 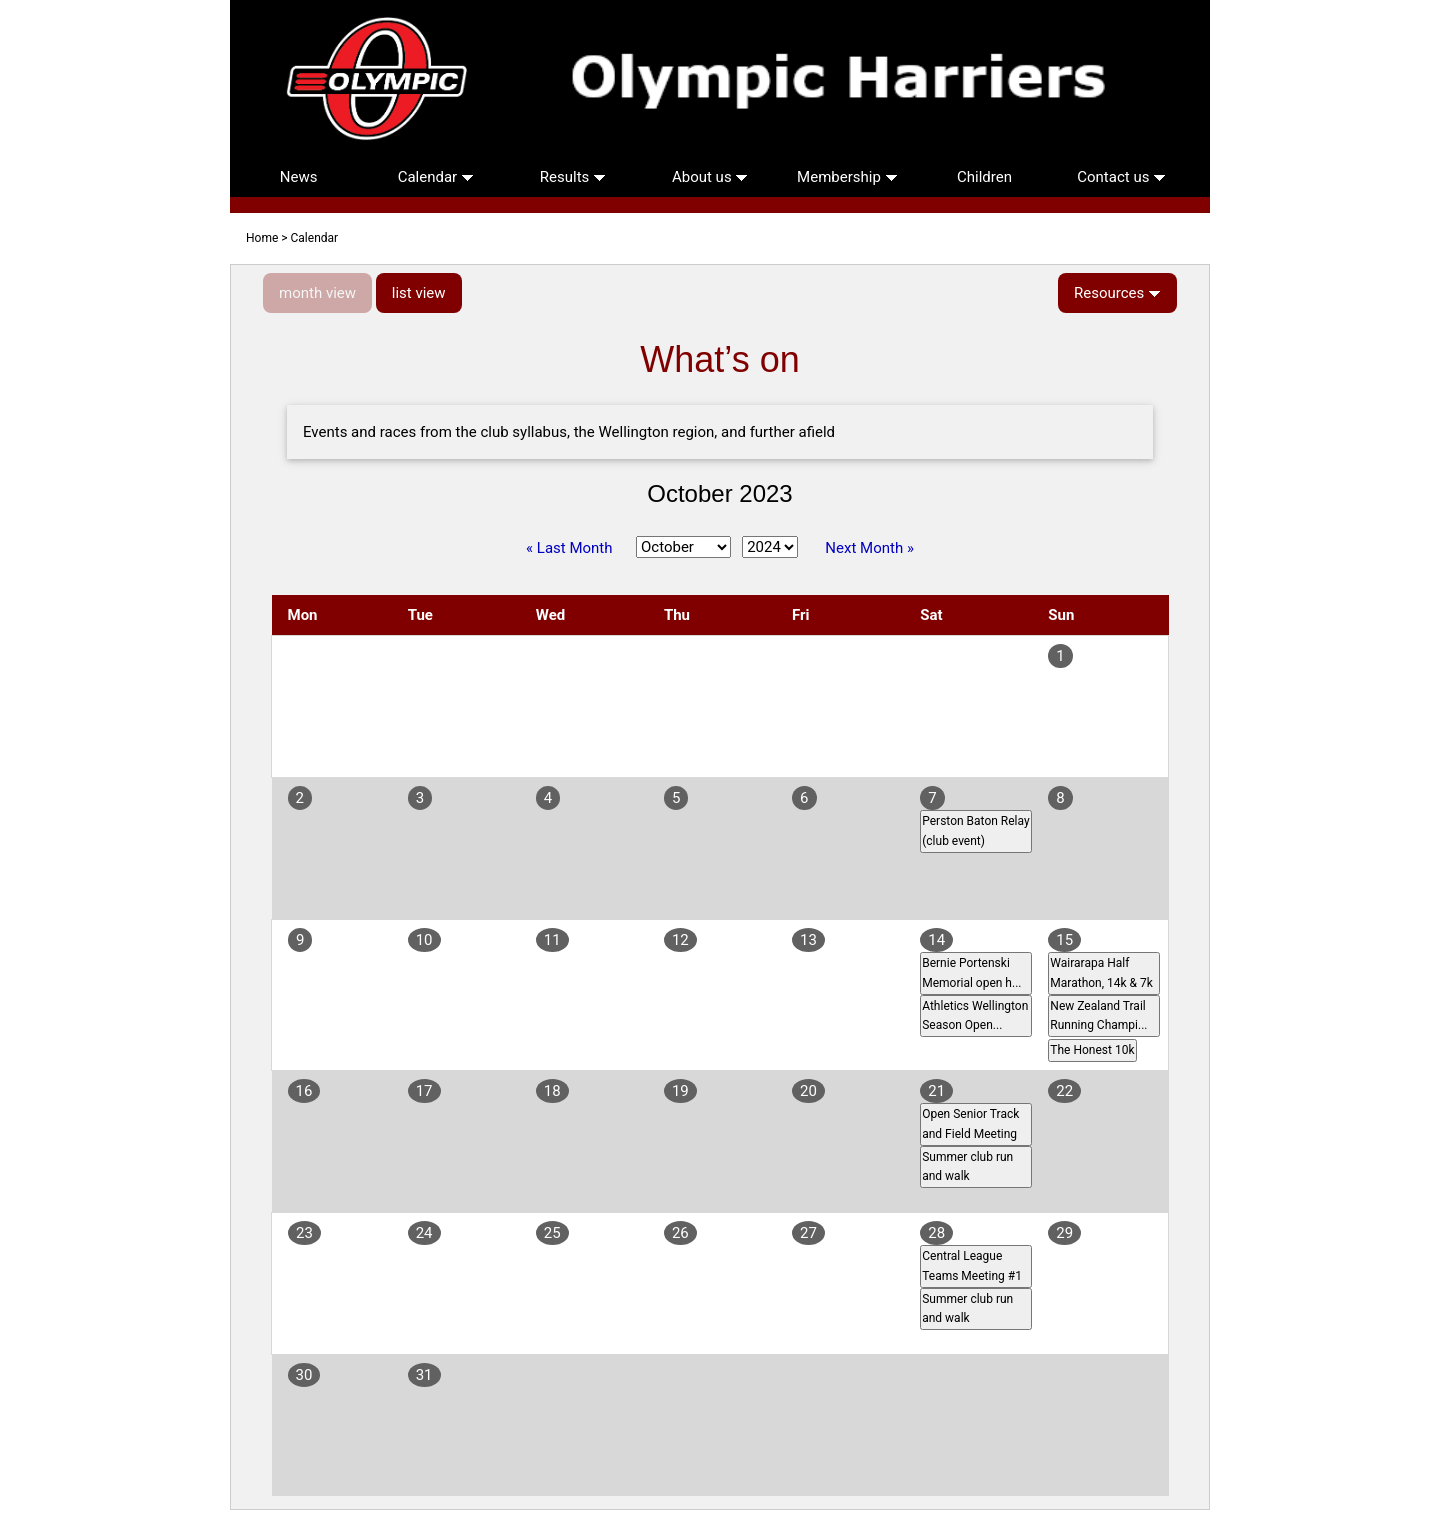 I want to click on Wairarapa Half Marathon, 14k & 7k, so click(x=1101, y=972).